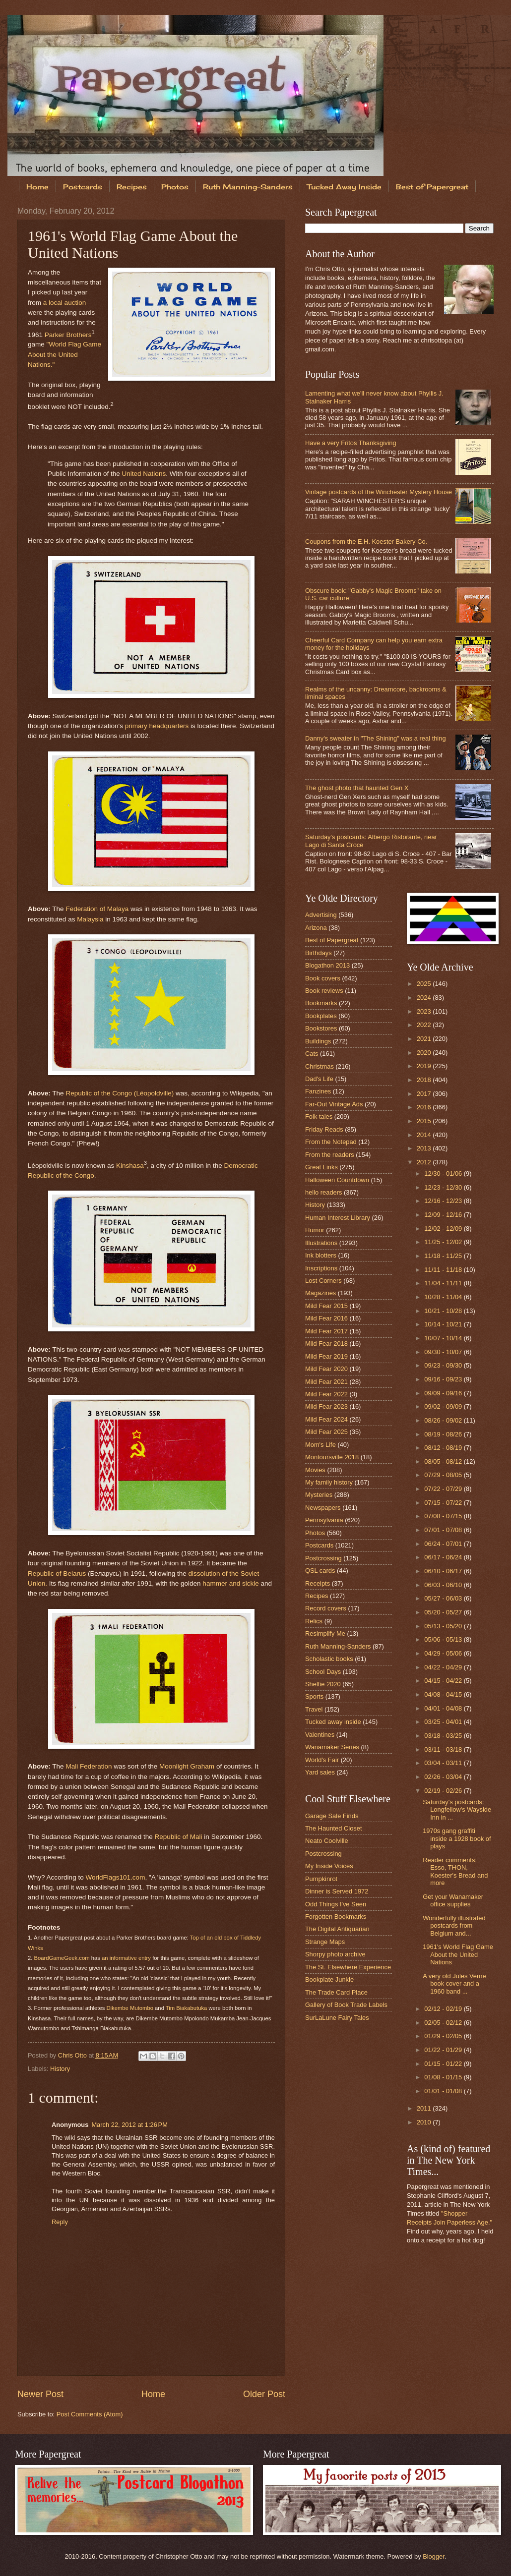 This screenshot has width=511, height=2576. Describe the element at coordinates (321, 1243) in the screenshot. I see `Illustrations` at that location.